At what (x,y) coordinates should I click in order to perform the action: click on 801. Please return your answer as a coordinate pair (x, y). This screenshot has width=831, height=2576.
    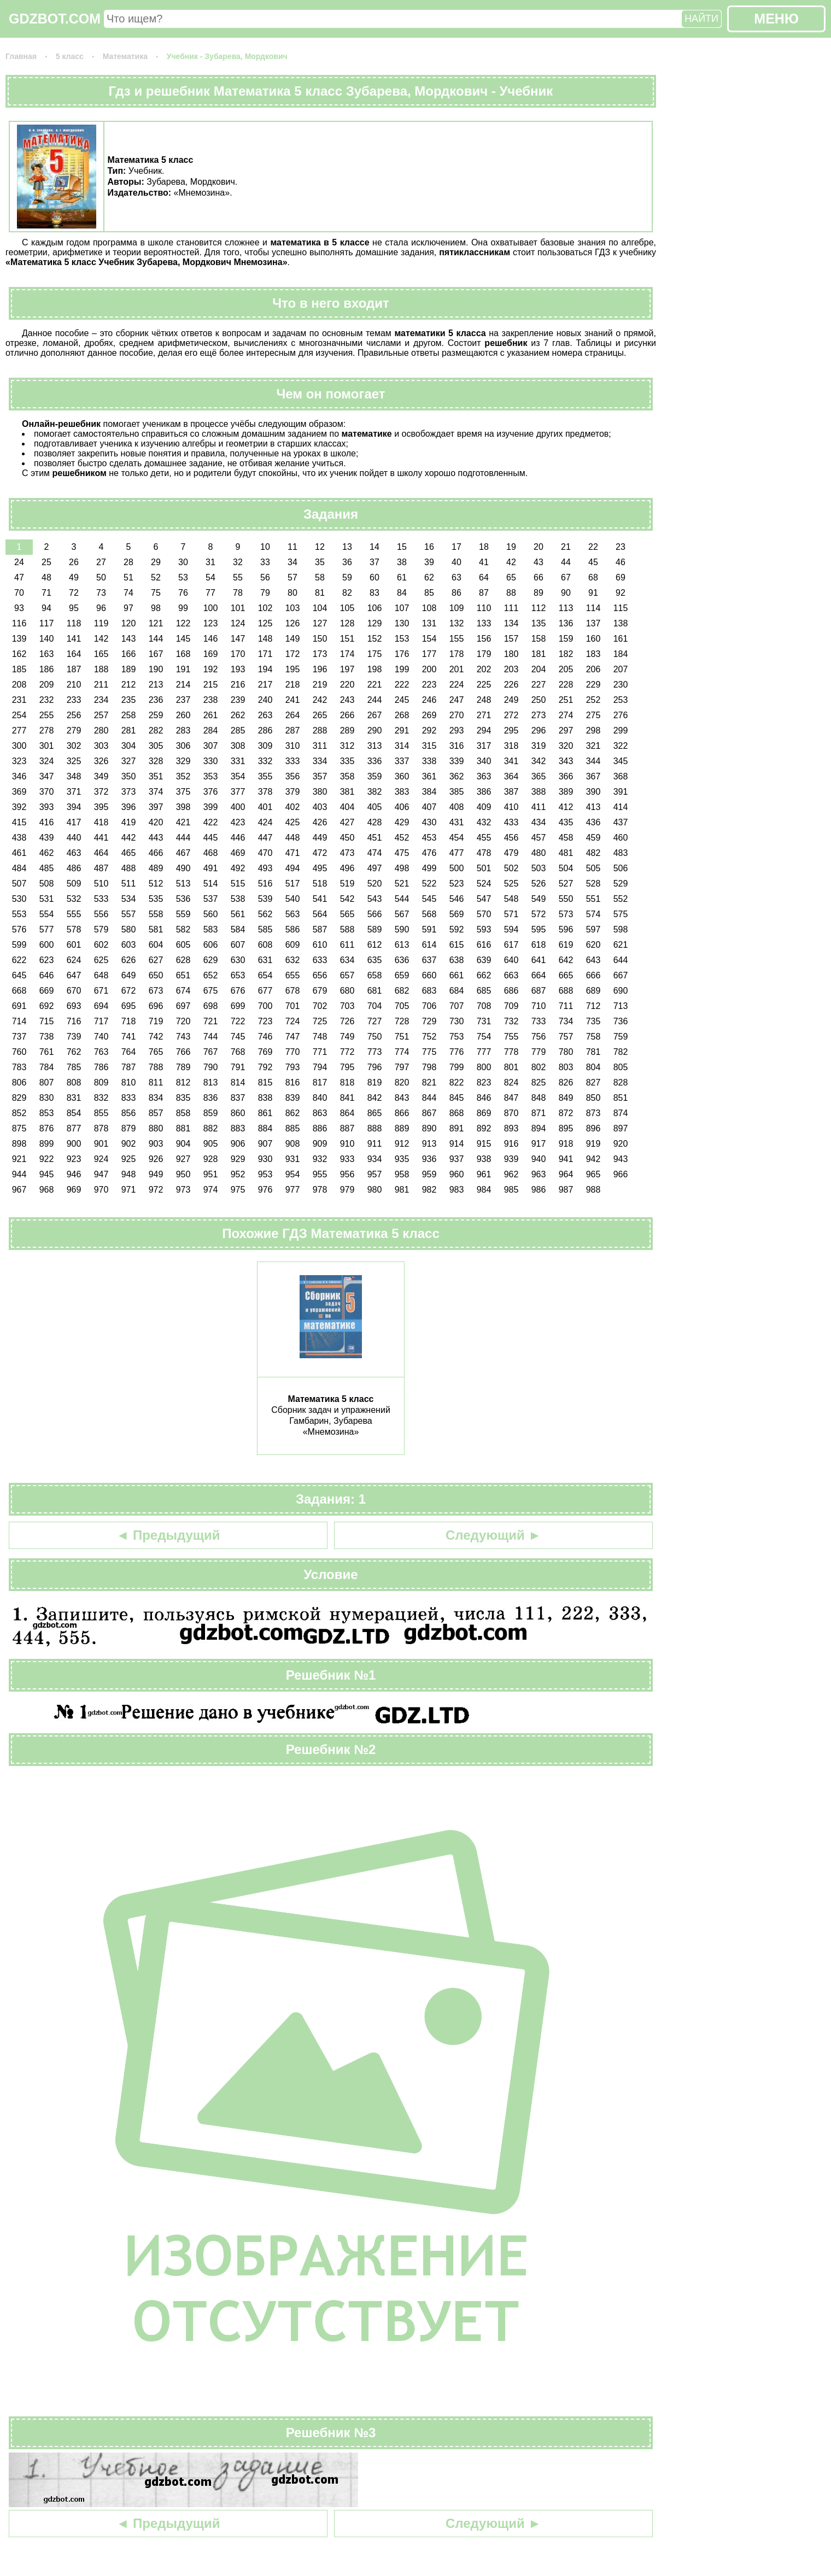
    Looking at the image, I should click on (511, 1067).